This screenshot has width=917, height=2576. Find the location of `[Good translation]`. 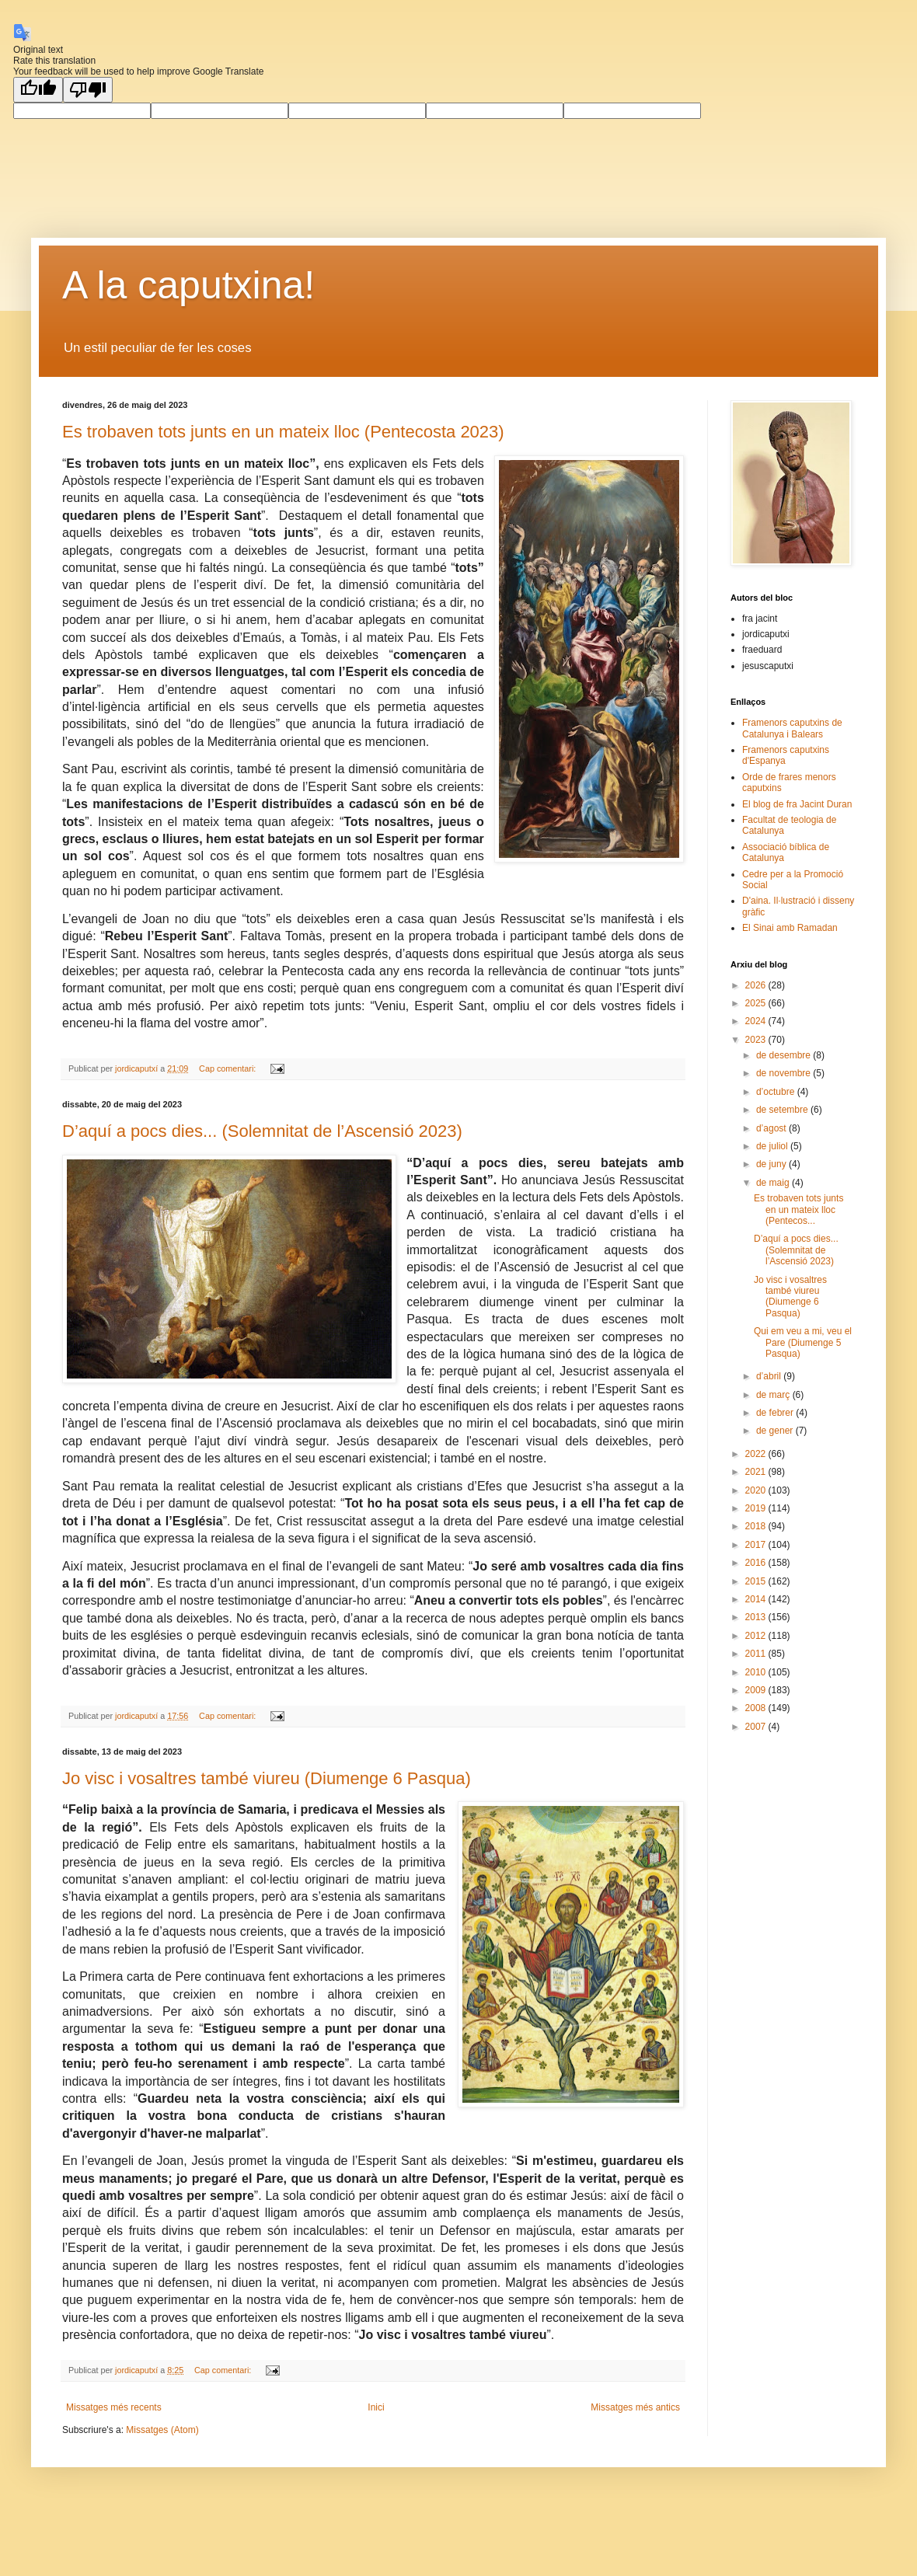

[Good translation] is located at coordinates (38, 90).